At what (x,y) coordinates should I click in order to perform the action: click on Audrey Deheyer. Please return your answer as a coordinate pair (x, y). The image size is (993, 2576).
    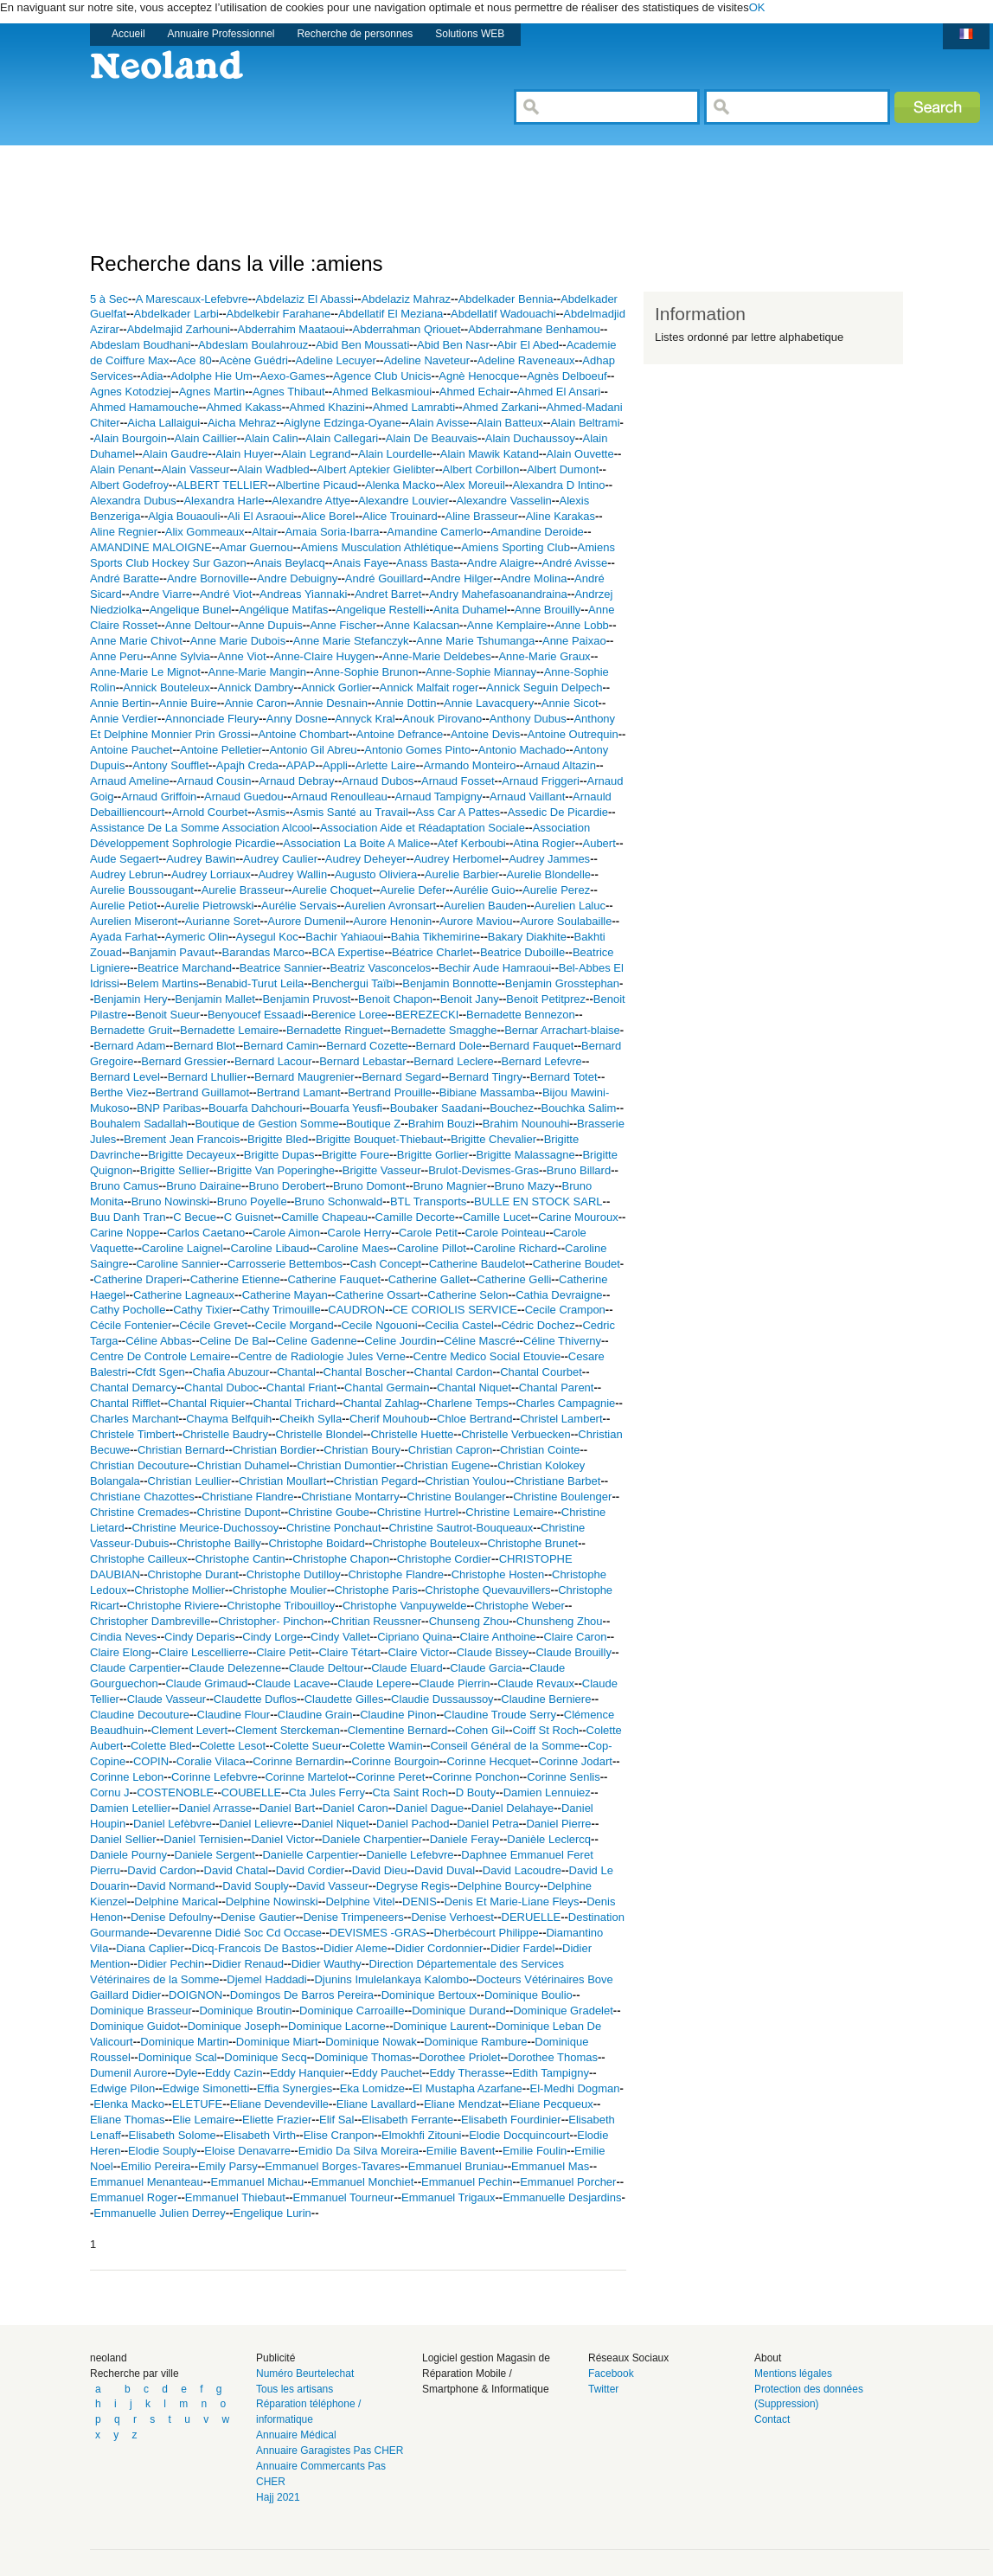
    Looking at the image, I should click on (366, 858).